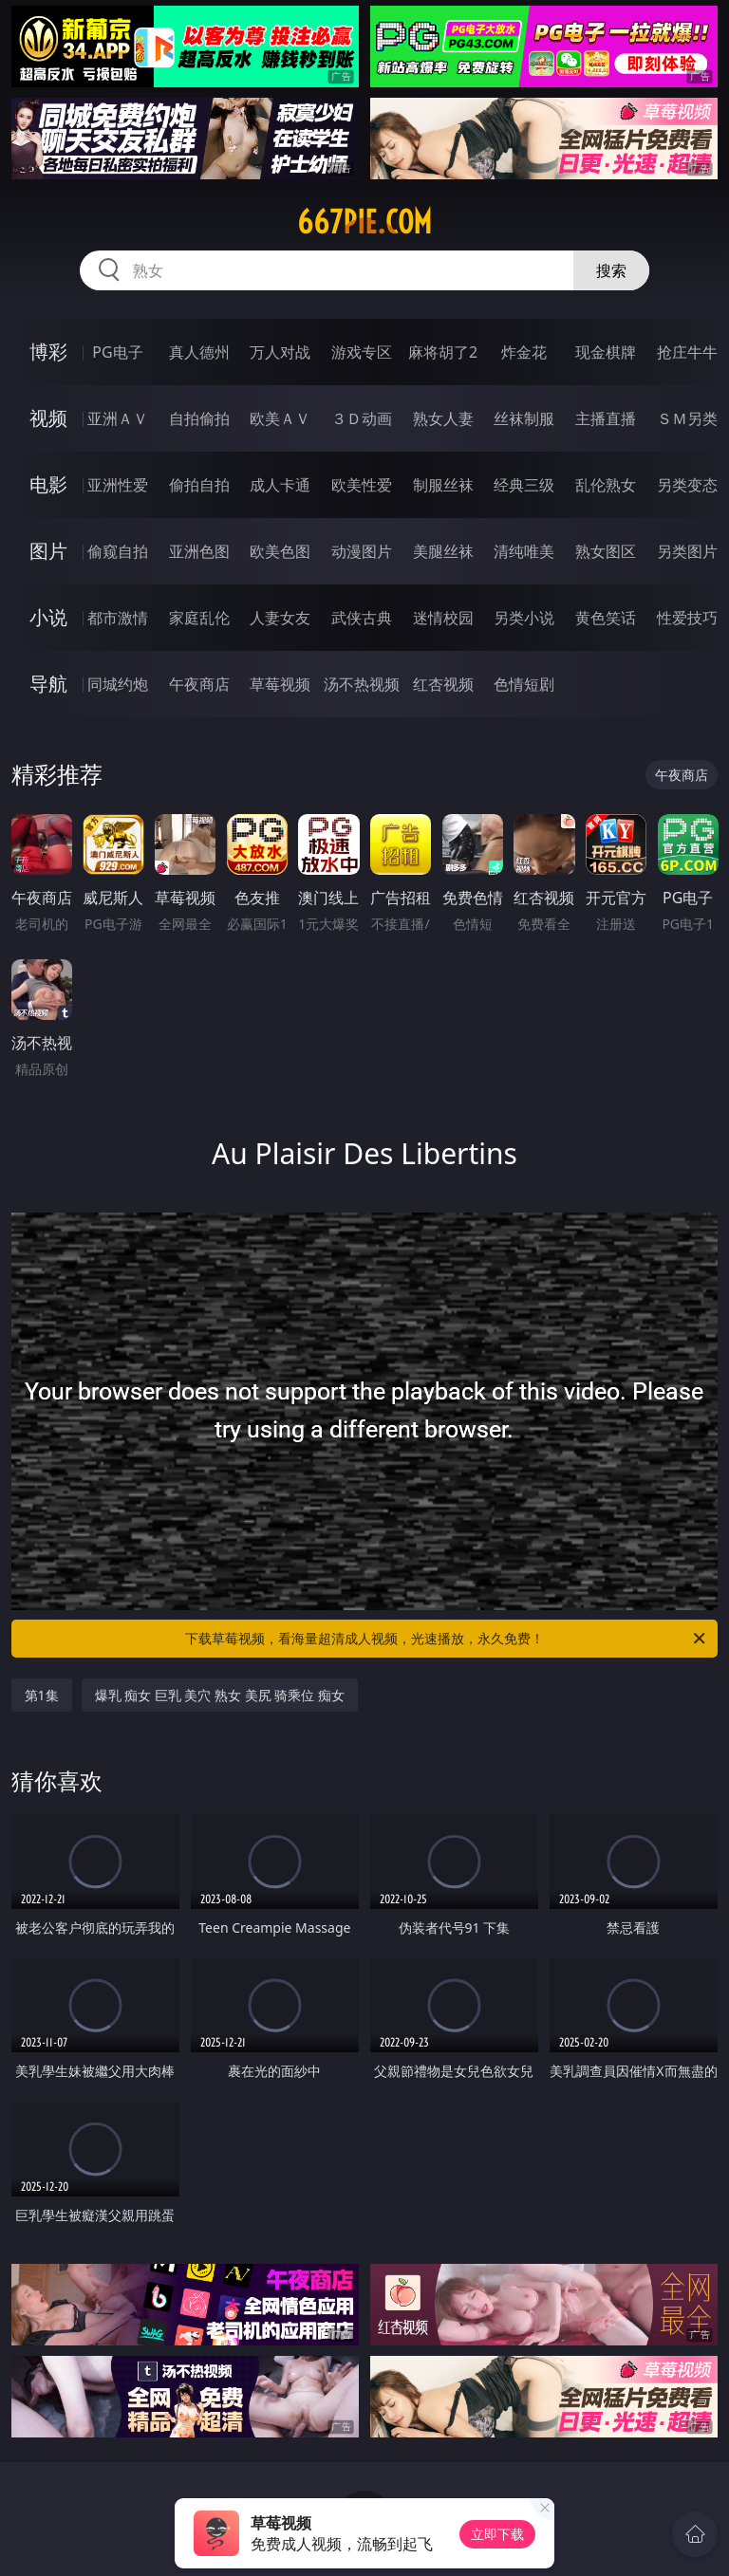  I want to click on 黄色笑话, so click(605, 617).